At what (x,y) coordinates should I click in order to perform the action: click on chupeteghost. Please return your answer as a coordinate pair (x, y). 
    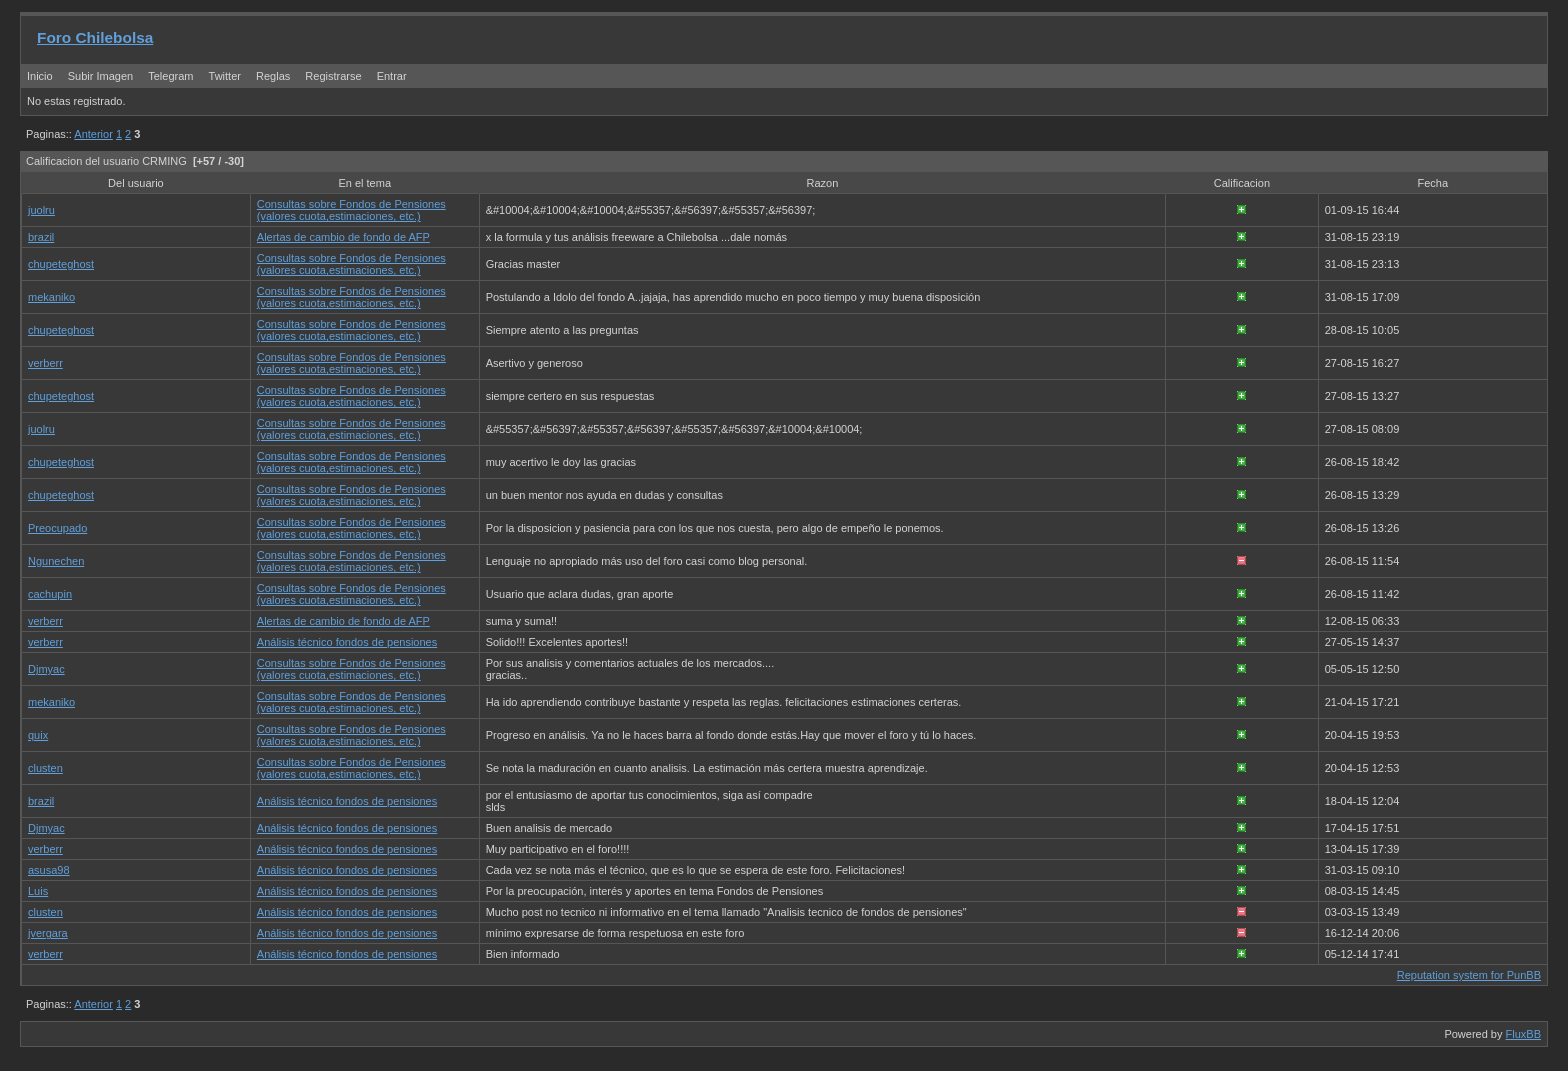
    Looking at the image, I should click on (61, 264).